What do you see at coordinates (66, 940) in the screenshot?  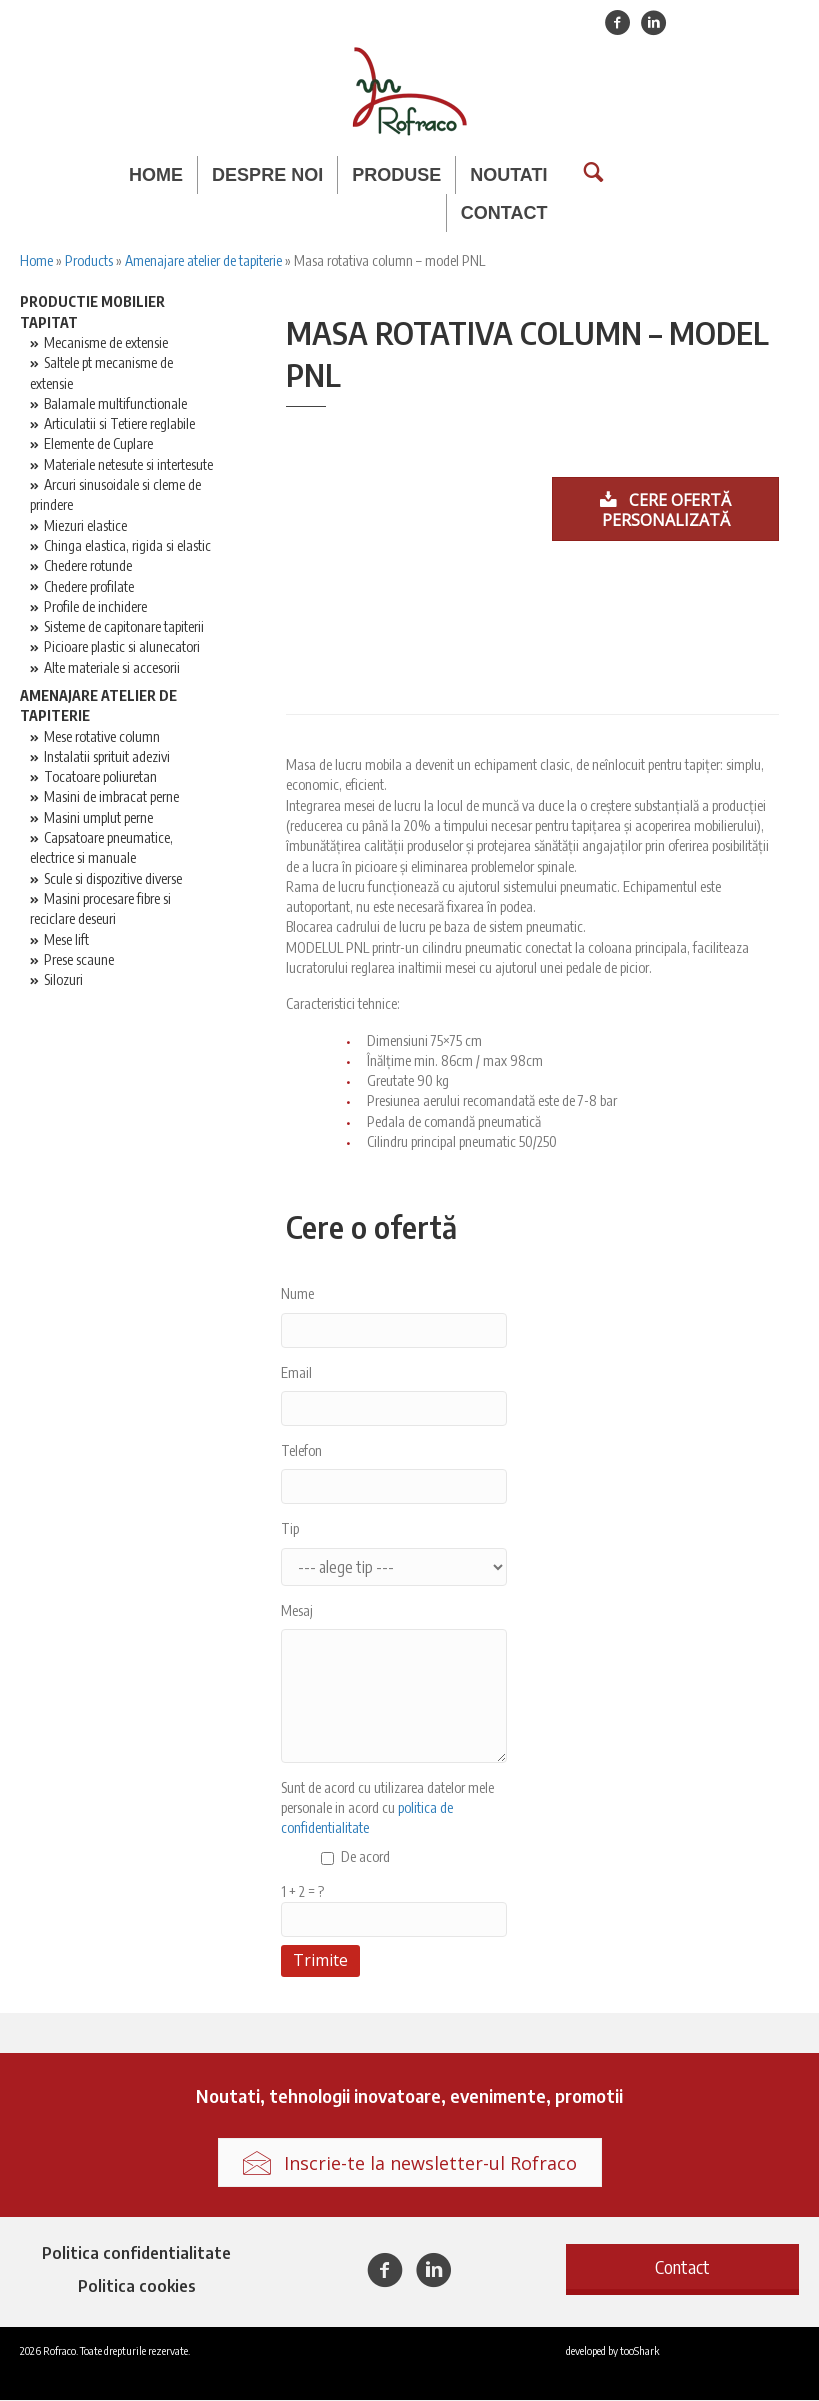 I see `Mese lift` at bounding box center [66, 940].